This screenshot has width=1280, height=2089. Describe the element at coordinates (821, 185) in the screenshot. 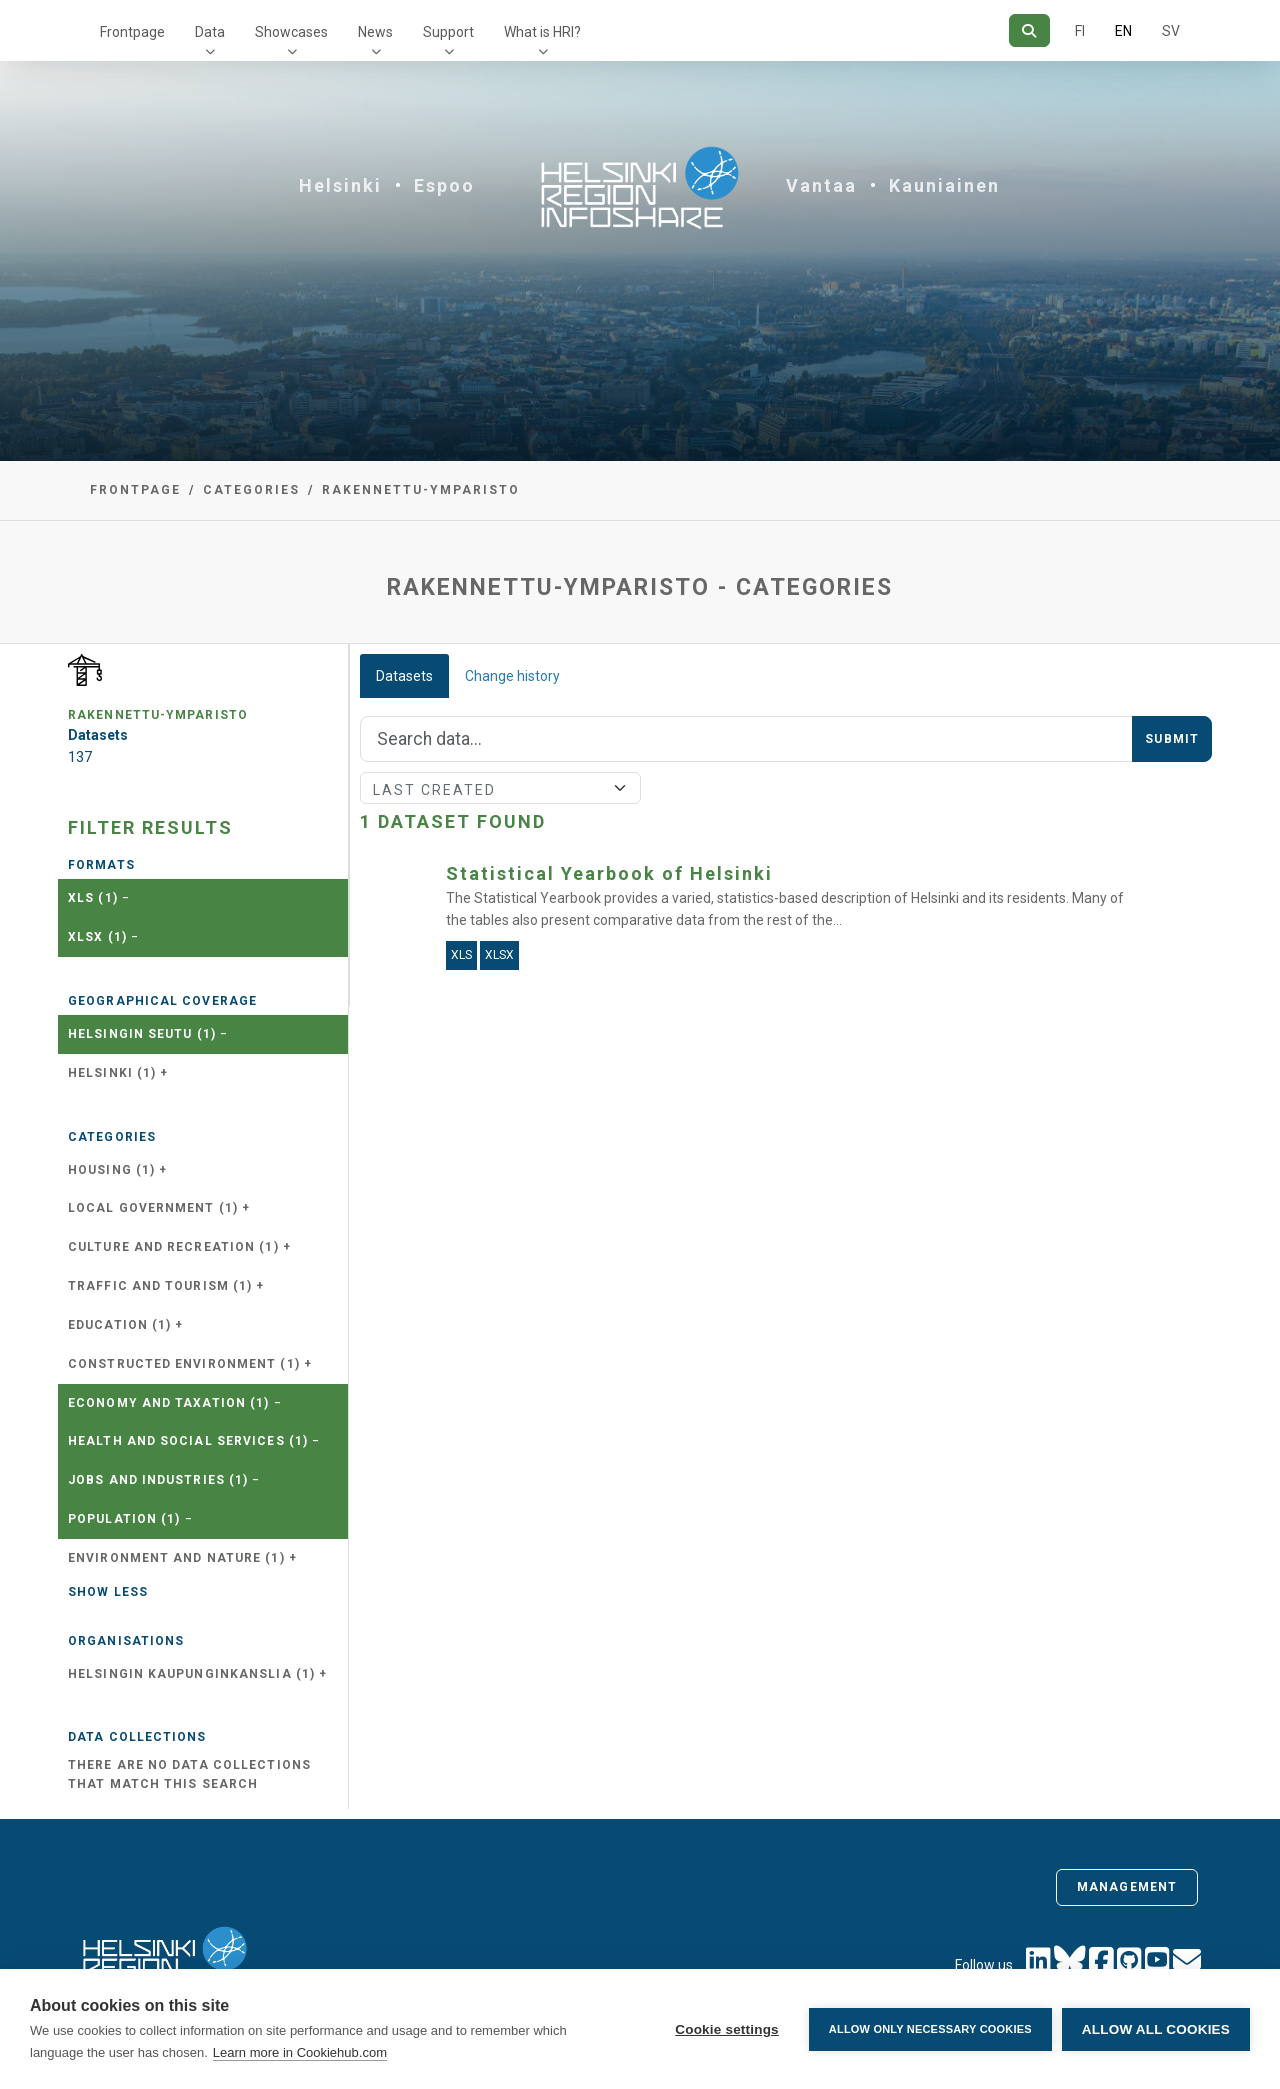

I see `Vantaa` at that location.